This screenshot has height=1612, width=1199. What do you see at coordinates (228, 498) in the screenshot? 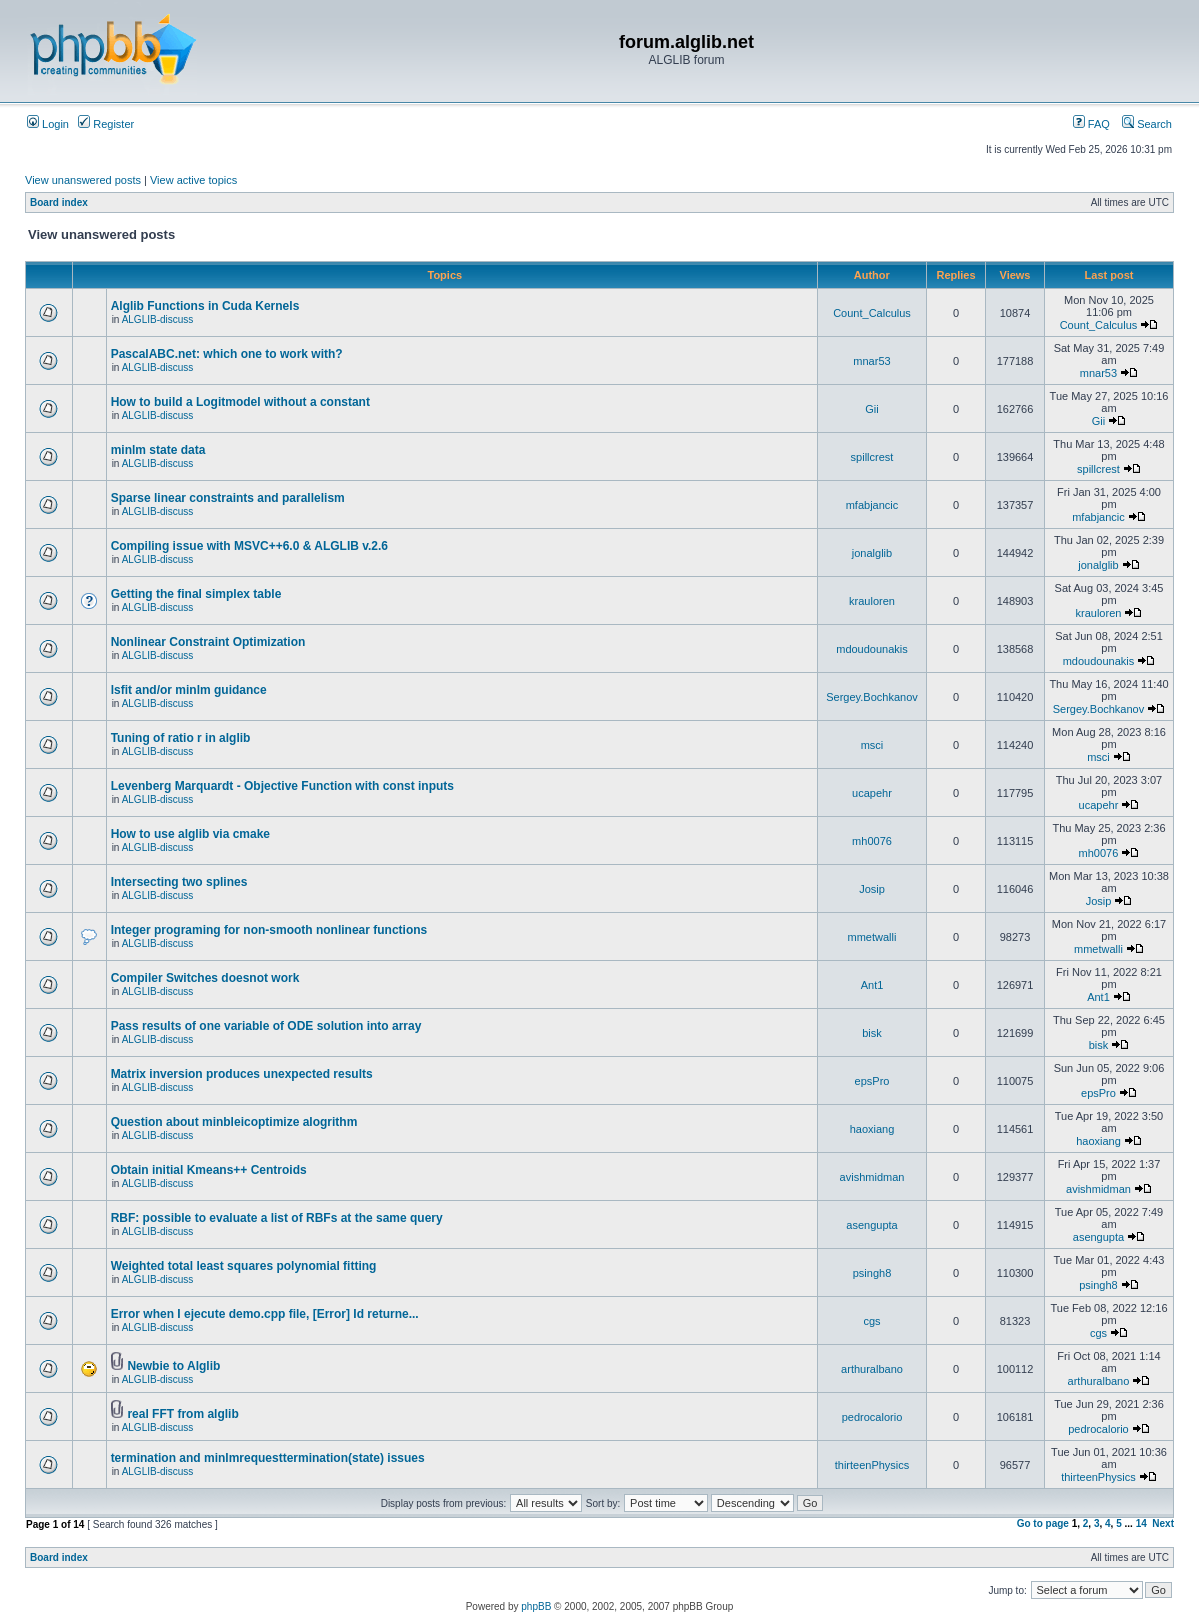
I see `Sparse linear constraints and parallelism` at bounding box center [228, 498].